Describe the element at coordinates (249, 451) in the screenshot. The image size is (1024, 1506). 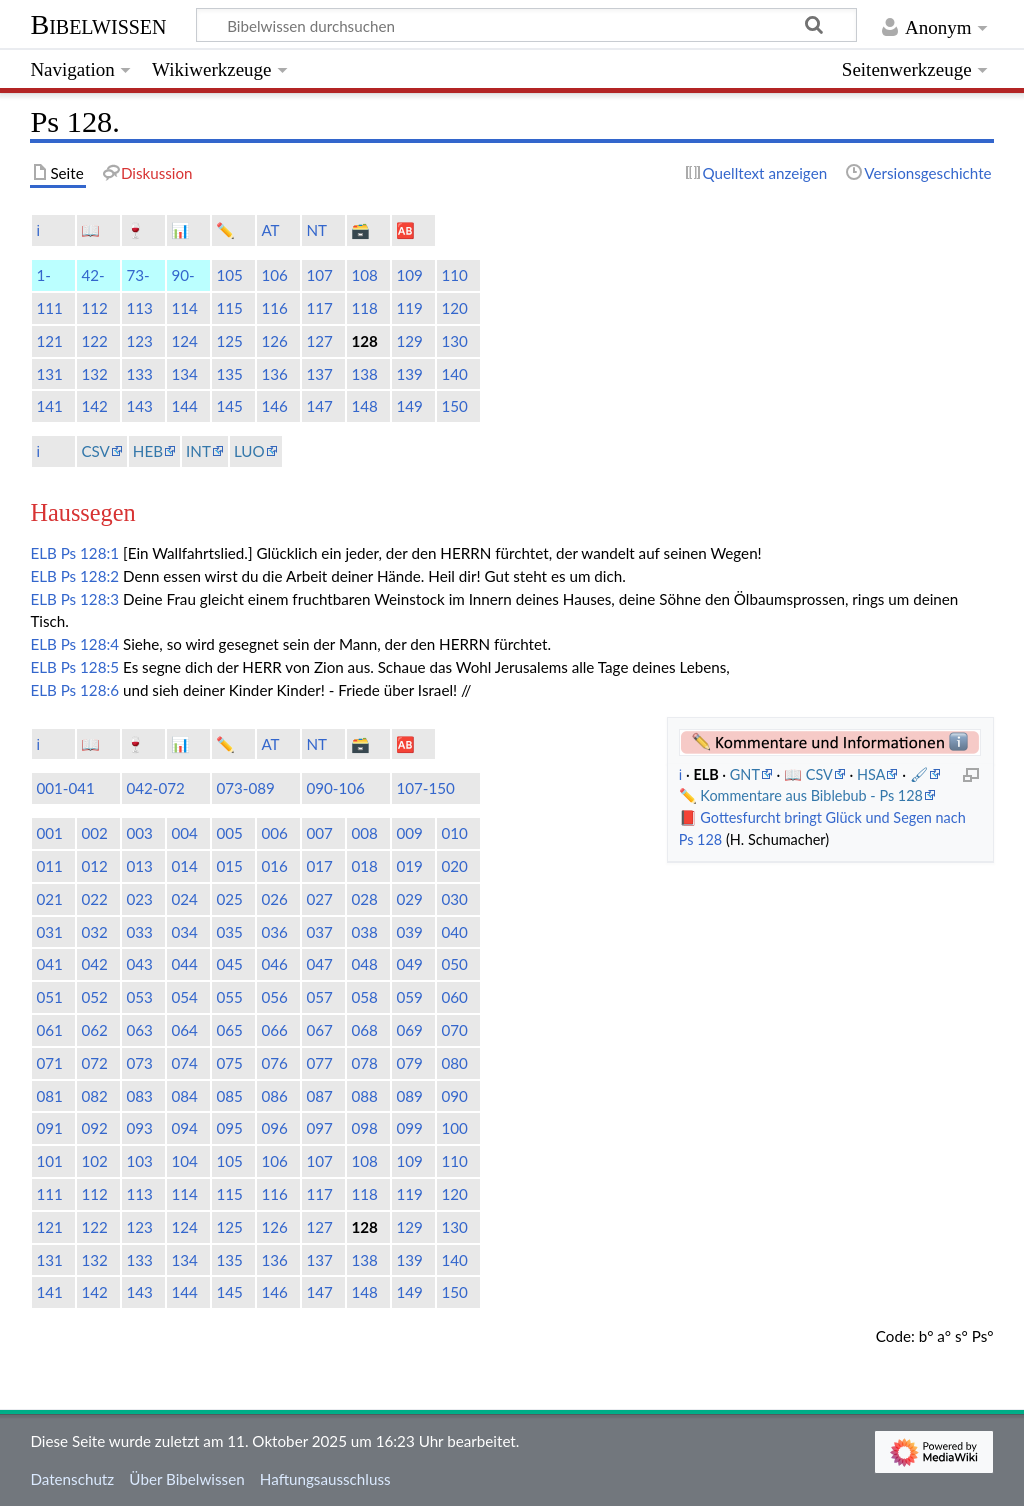
I see `LUO` at that location.